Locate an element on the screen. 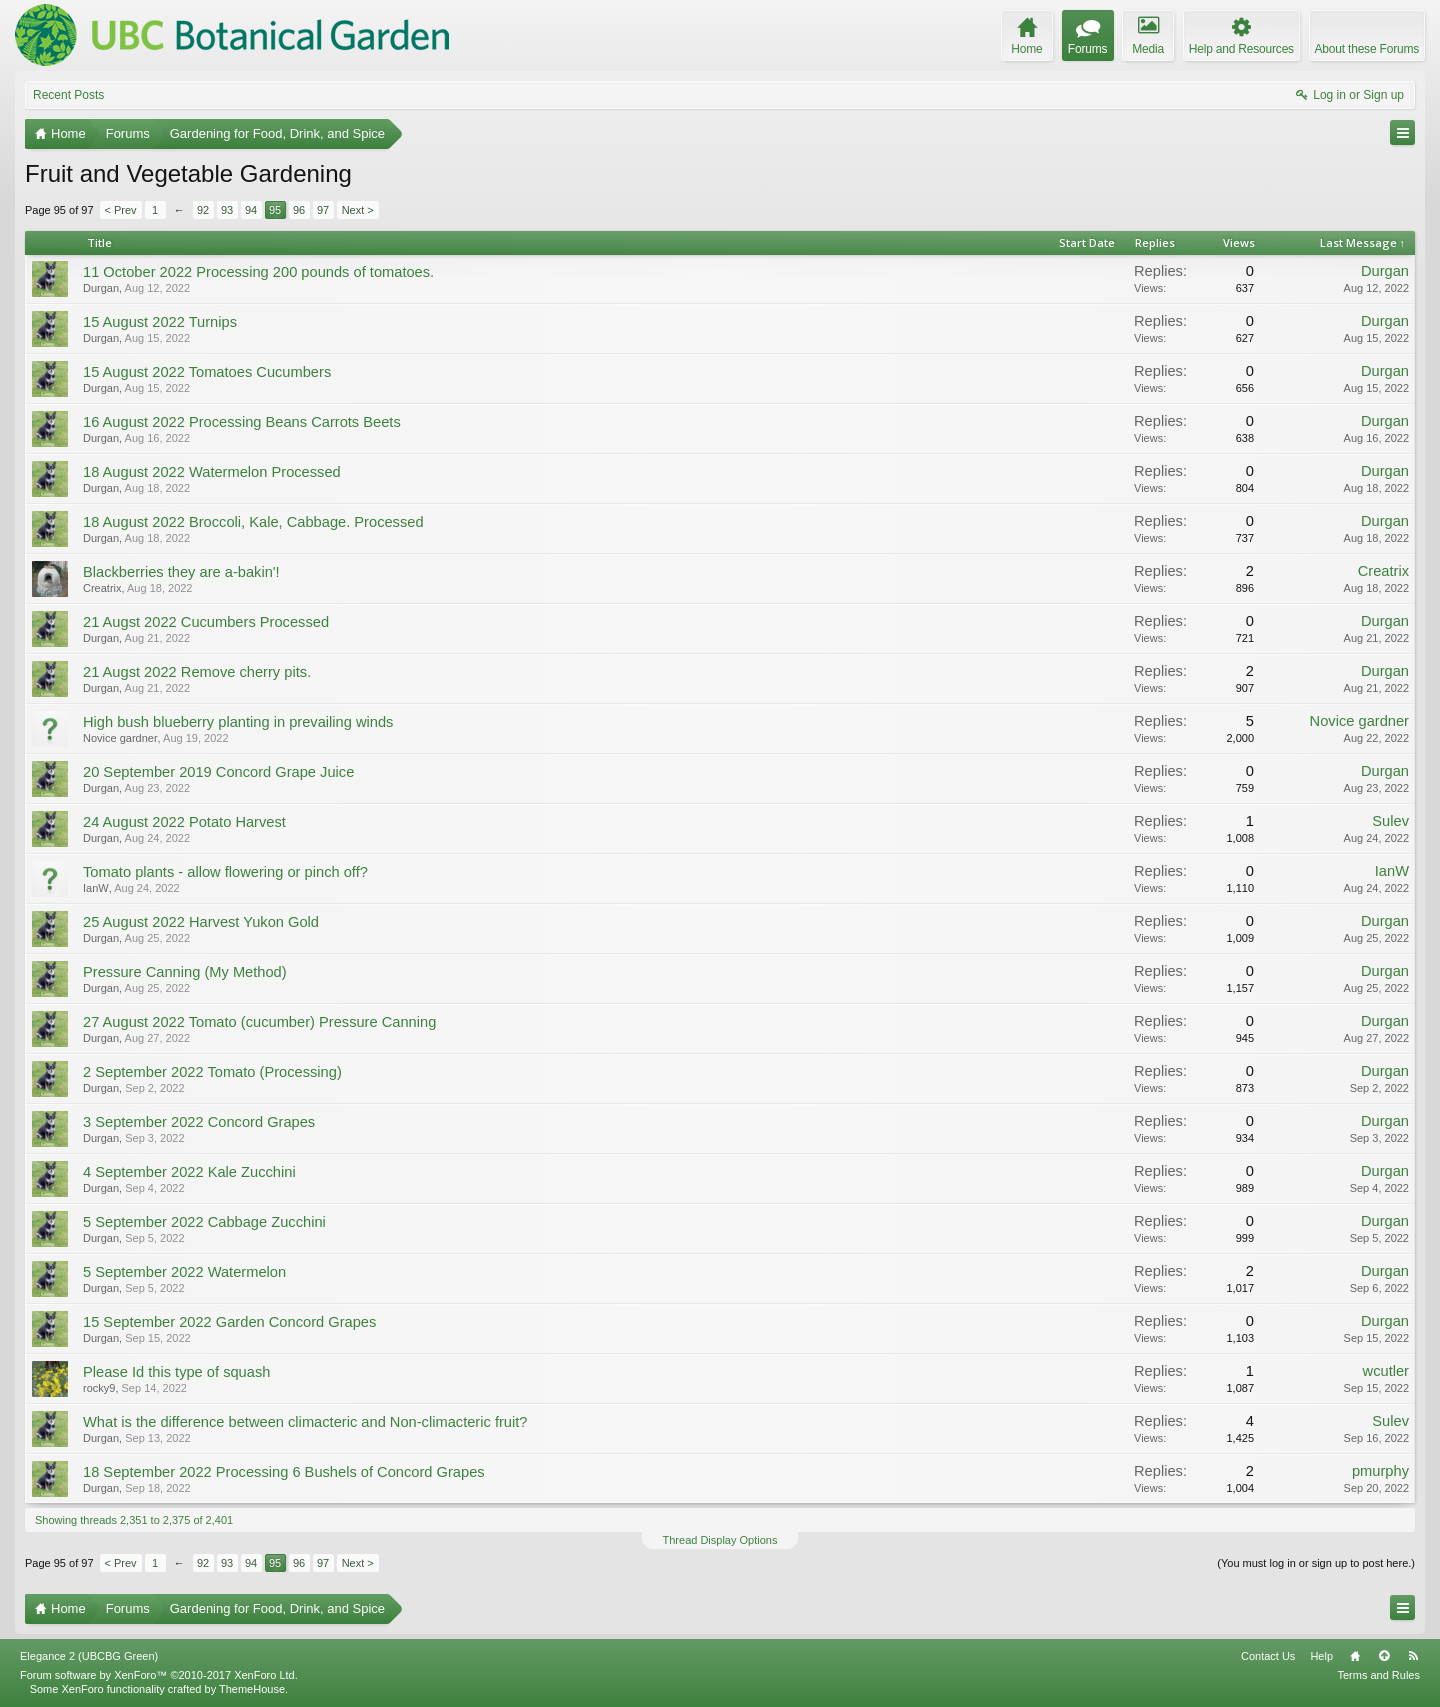 The height and width of the screenshot is (1707, 1440). Forum software by XenForo™ is located at coordinates (159, 1675).